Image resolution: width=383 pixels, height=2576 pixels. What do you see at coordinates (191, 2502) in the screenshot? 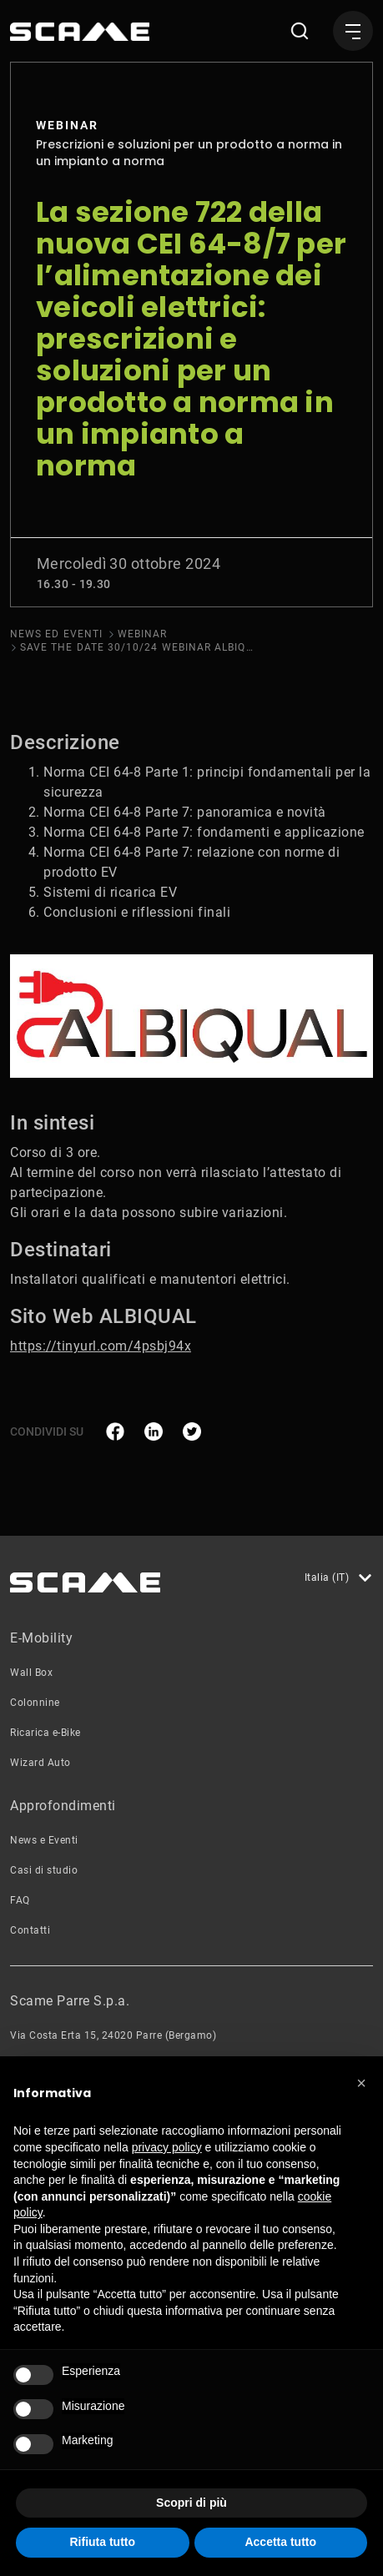
I see `Scopri di più [button]` at bounding box center [191, 2502].